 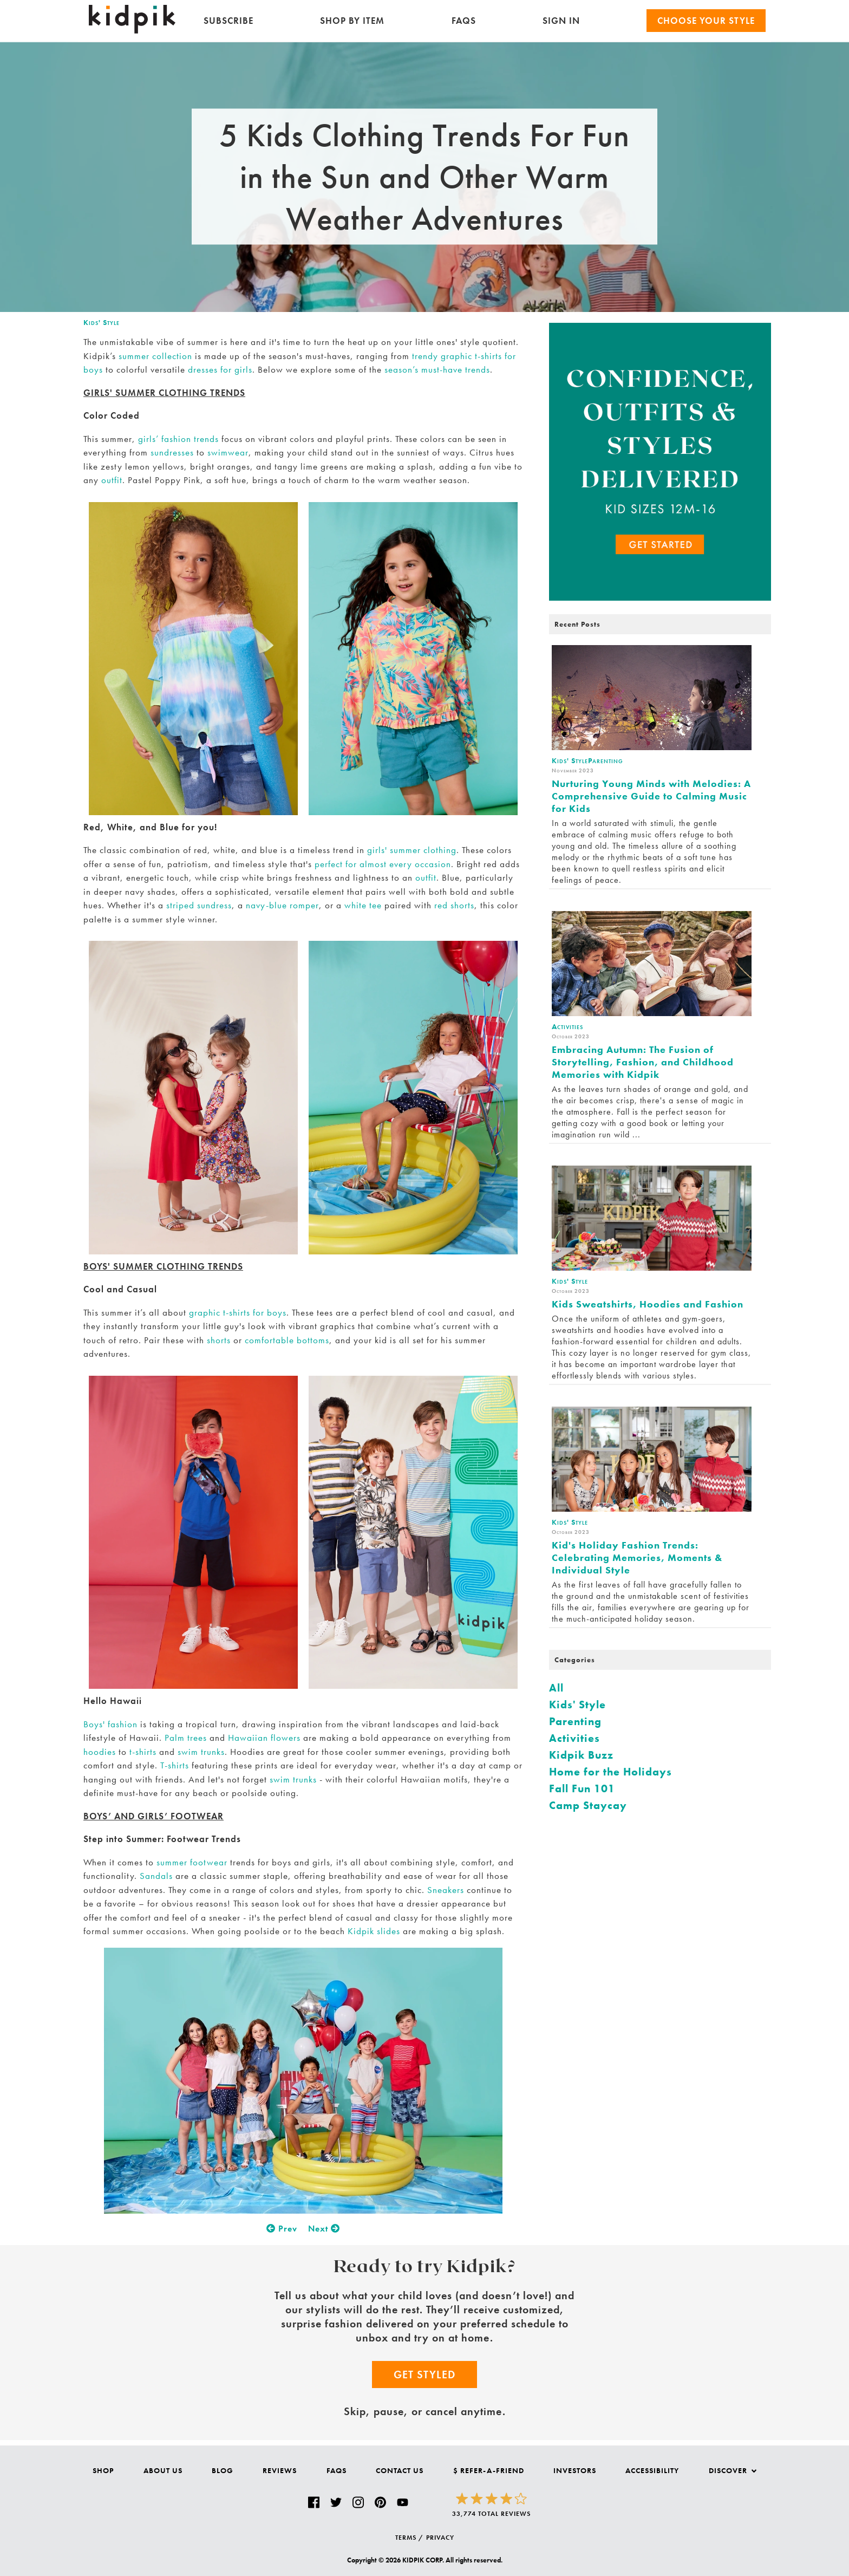 I want to click on FAQs, so click(x=464, y=21).